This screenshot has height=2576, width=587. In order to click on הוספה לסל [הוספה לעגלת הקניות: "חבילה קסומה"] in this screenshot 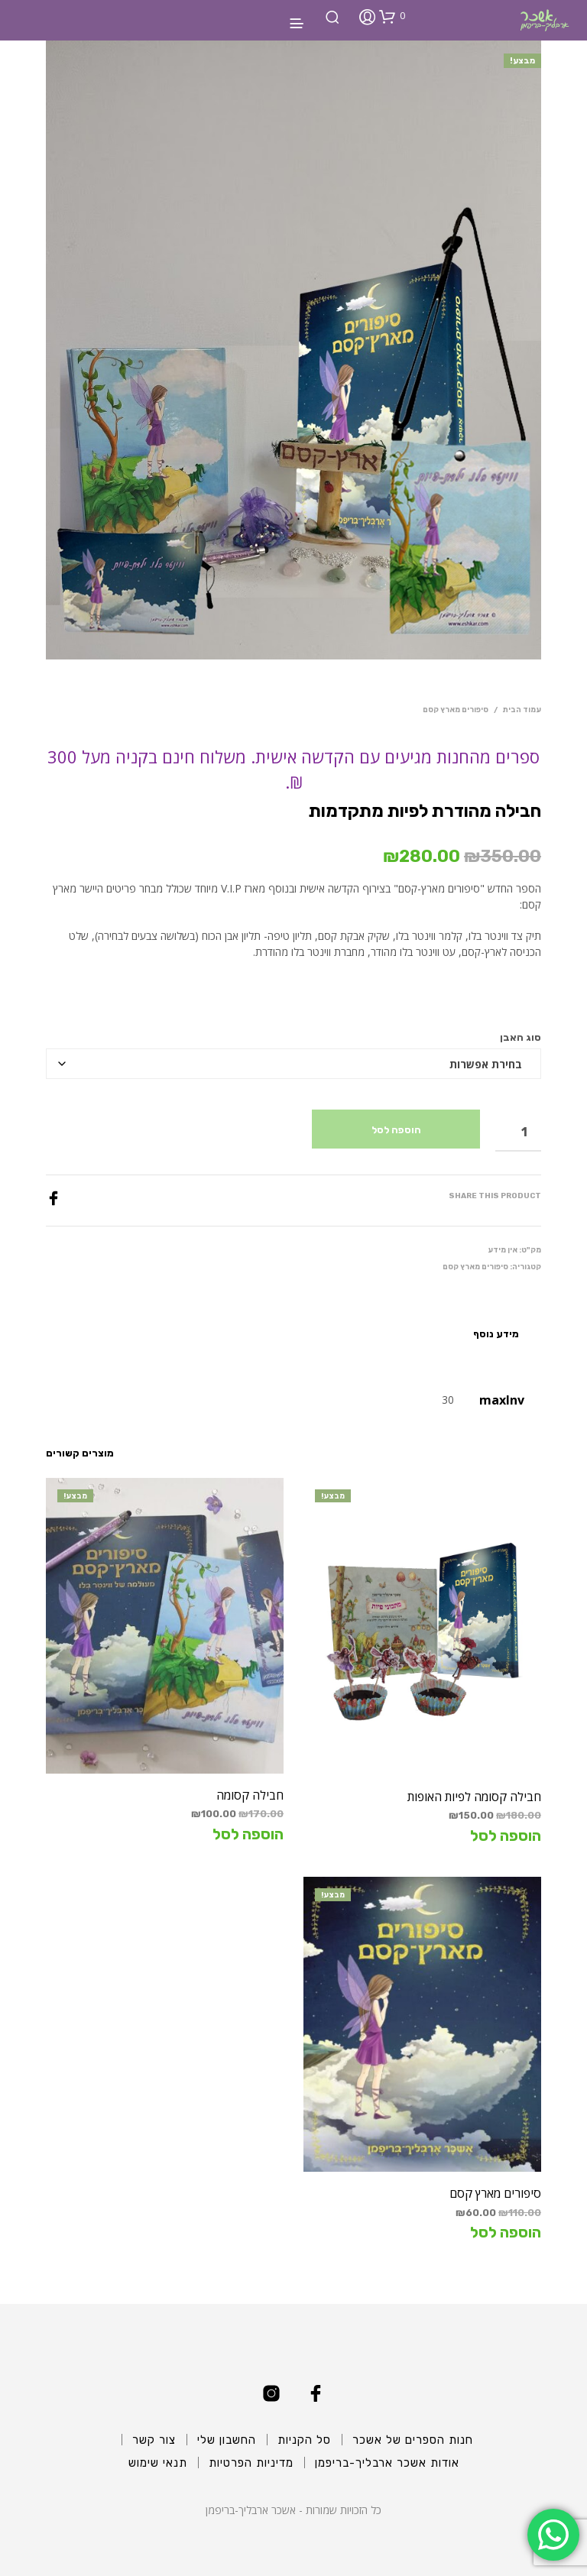, I will do `click(248, 1834)`.